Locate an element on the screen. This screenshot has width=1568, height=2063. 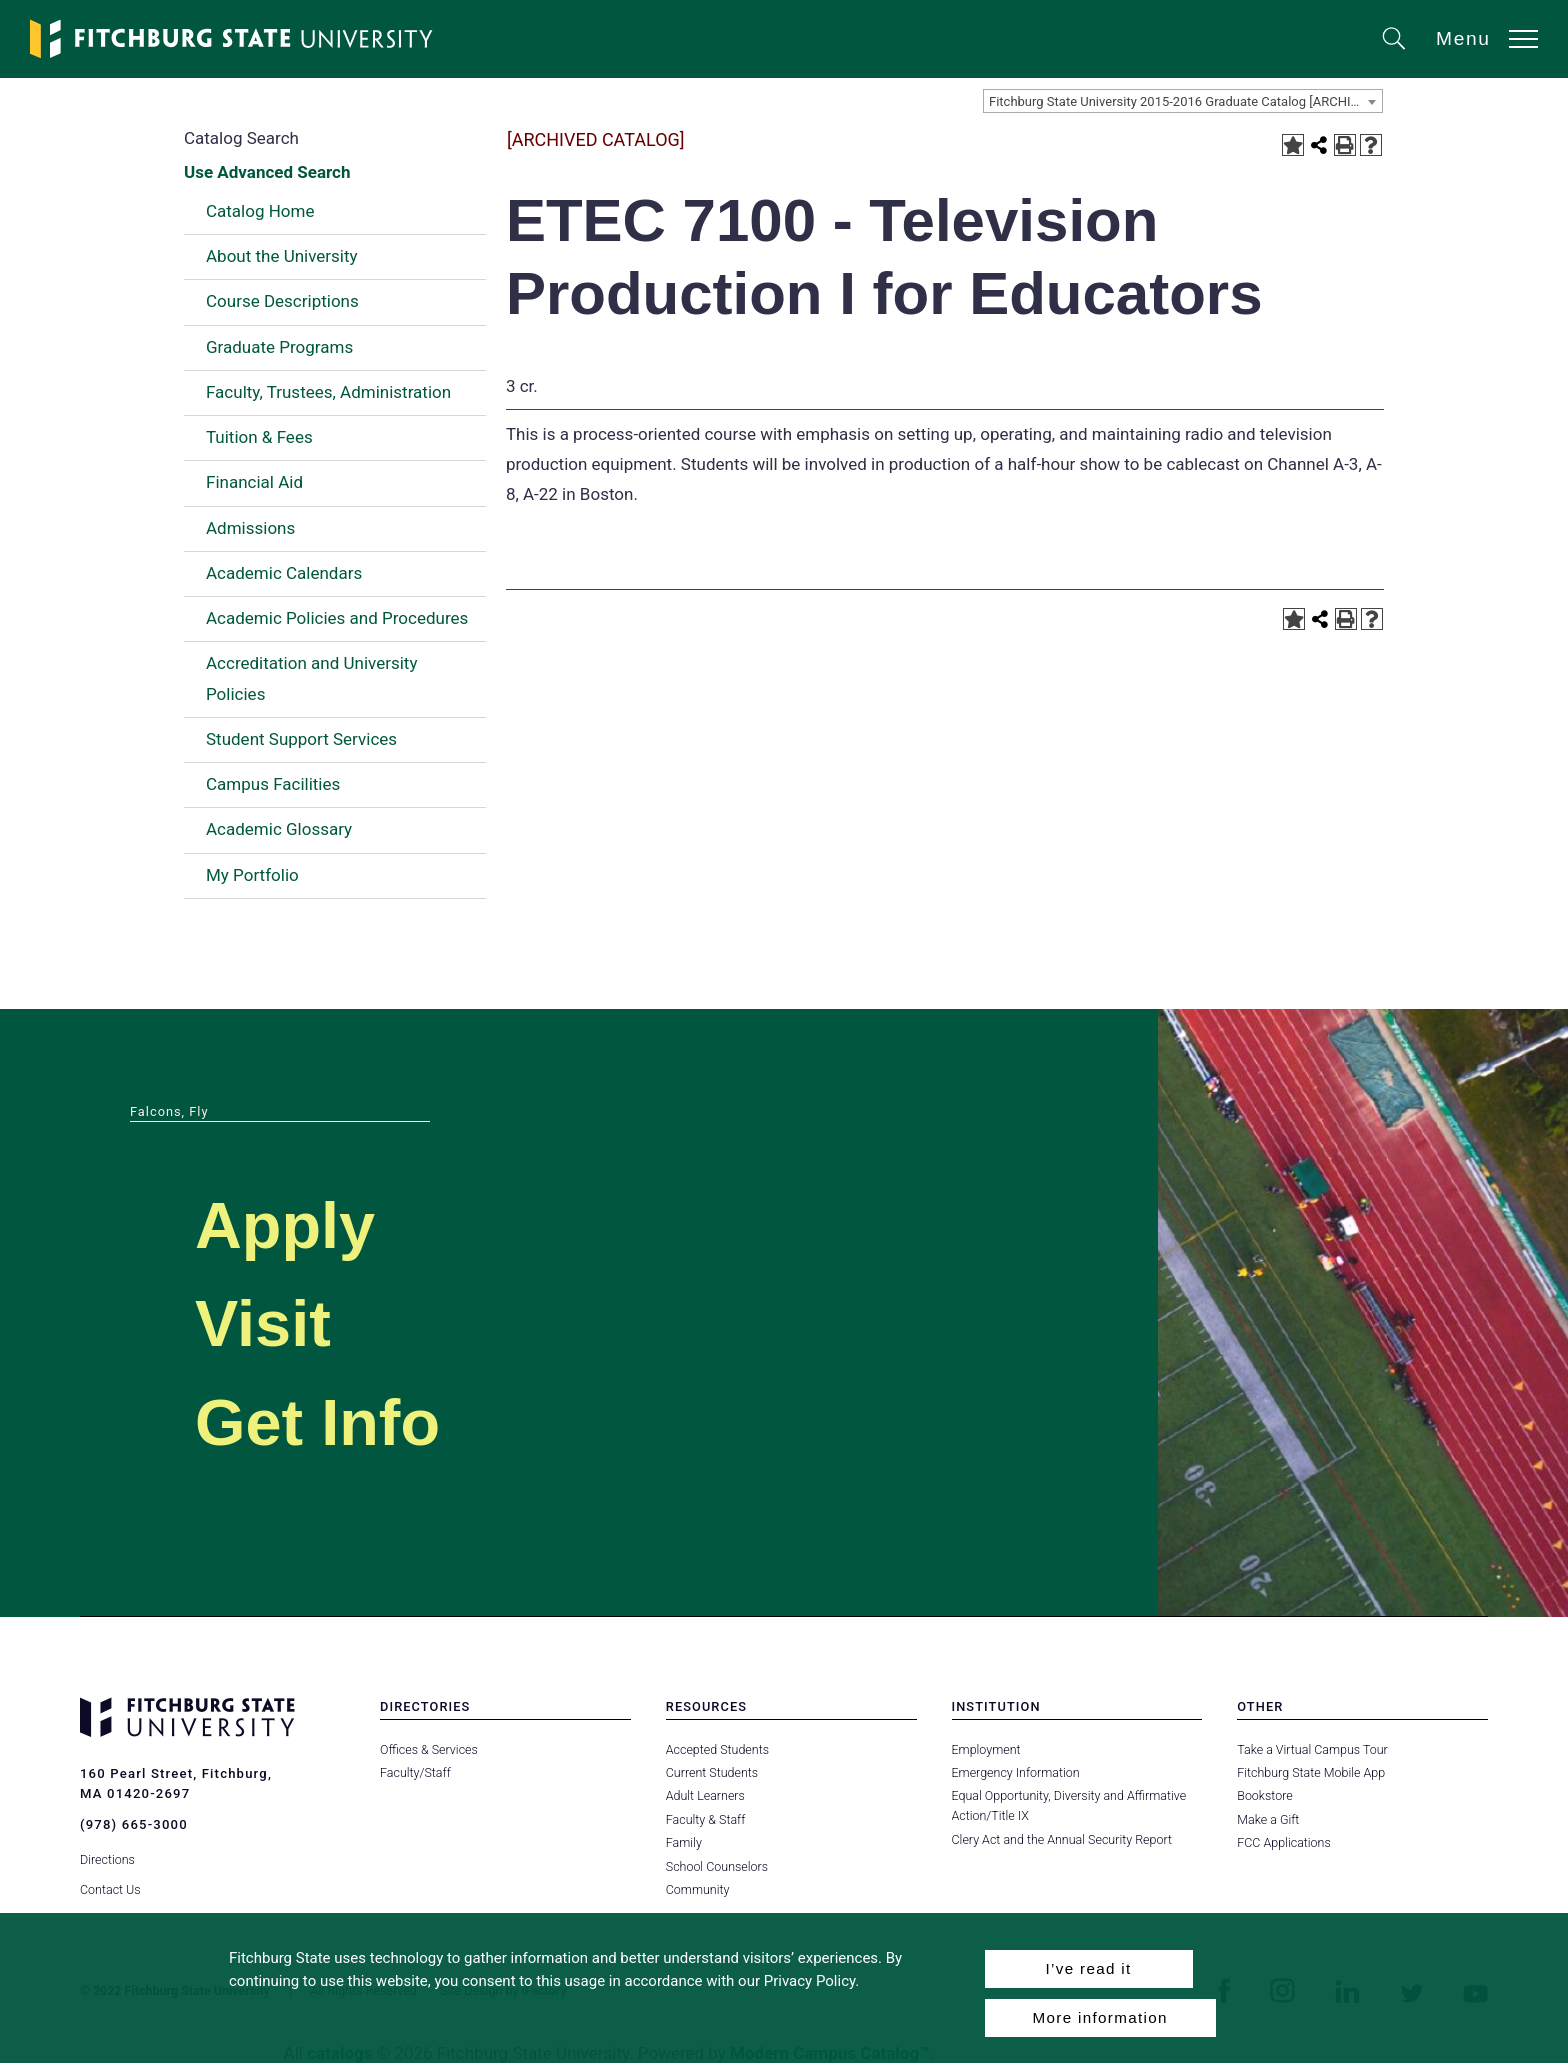
Adult Learners is located at coordinates (705, 1795).